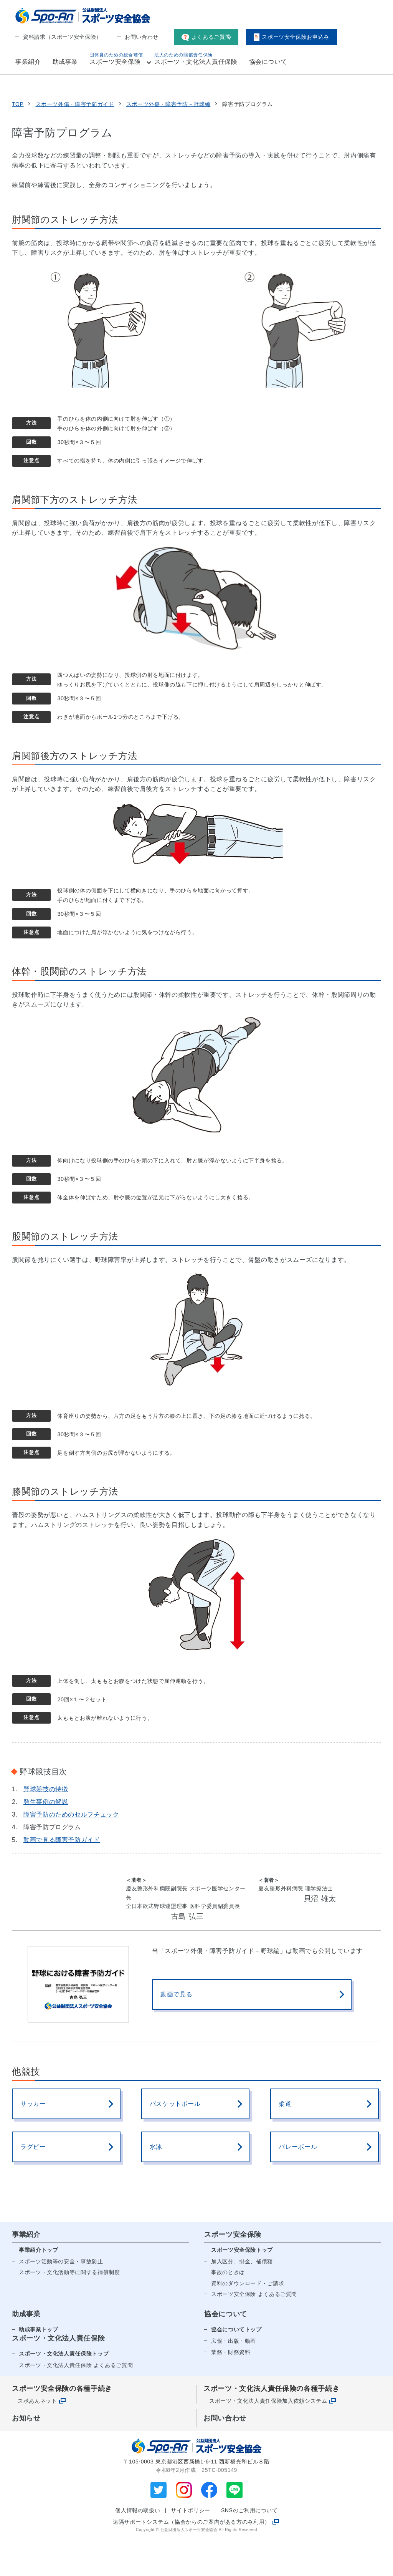  What do you see at coordinates (62, 37) in the screenshot?
I see `資料請求（スポーツ安全保険）` at bounding box center [62, 37].